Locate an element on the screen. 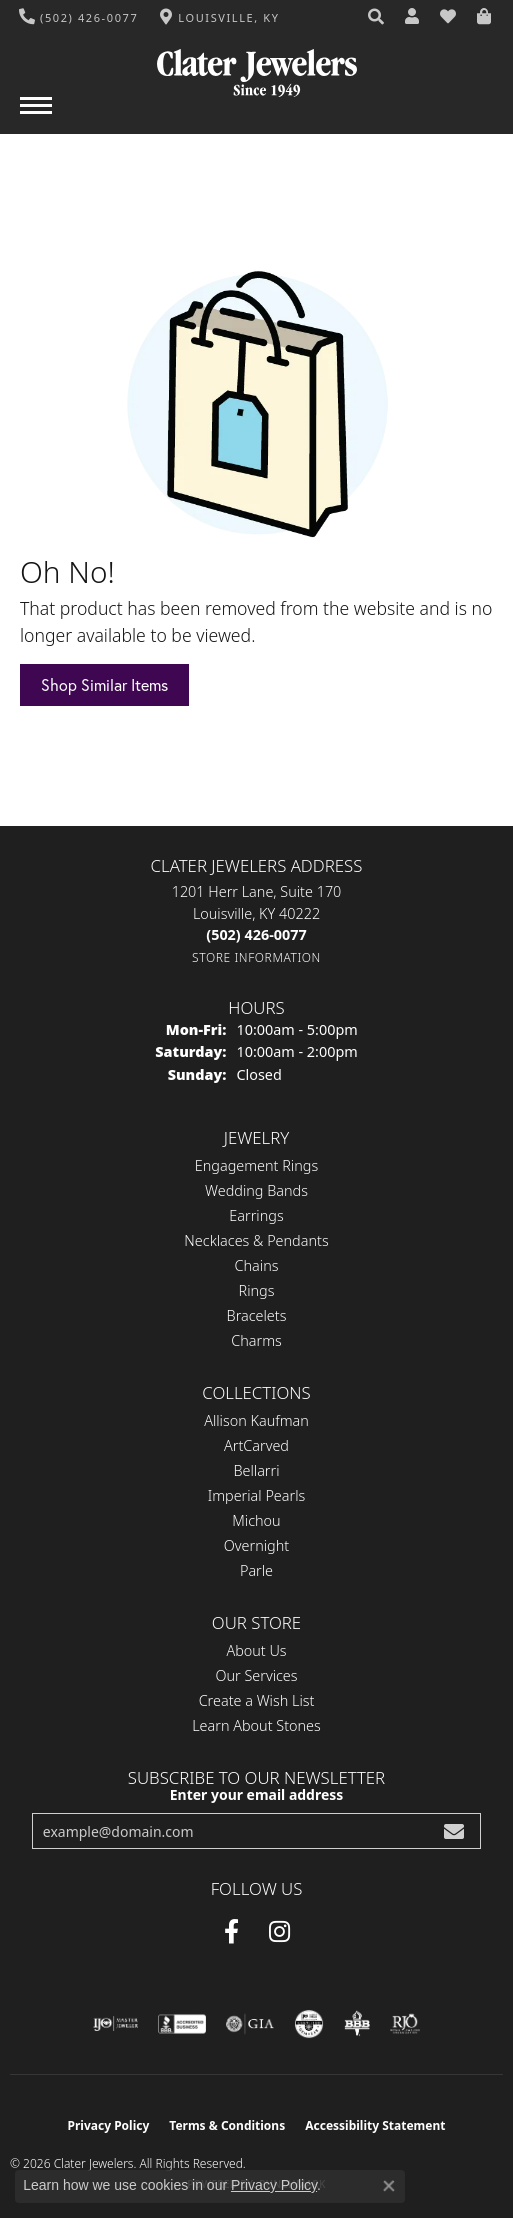 The image size is (513, 2218). [Visit the cgl website] is located at coordinates (309, 2024).